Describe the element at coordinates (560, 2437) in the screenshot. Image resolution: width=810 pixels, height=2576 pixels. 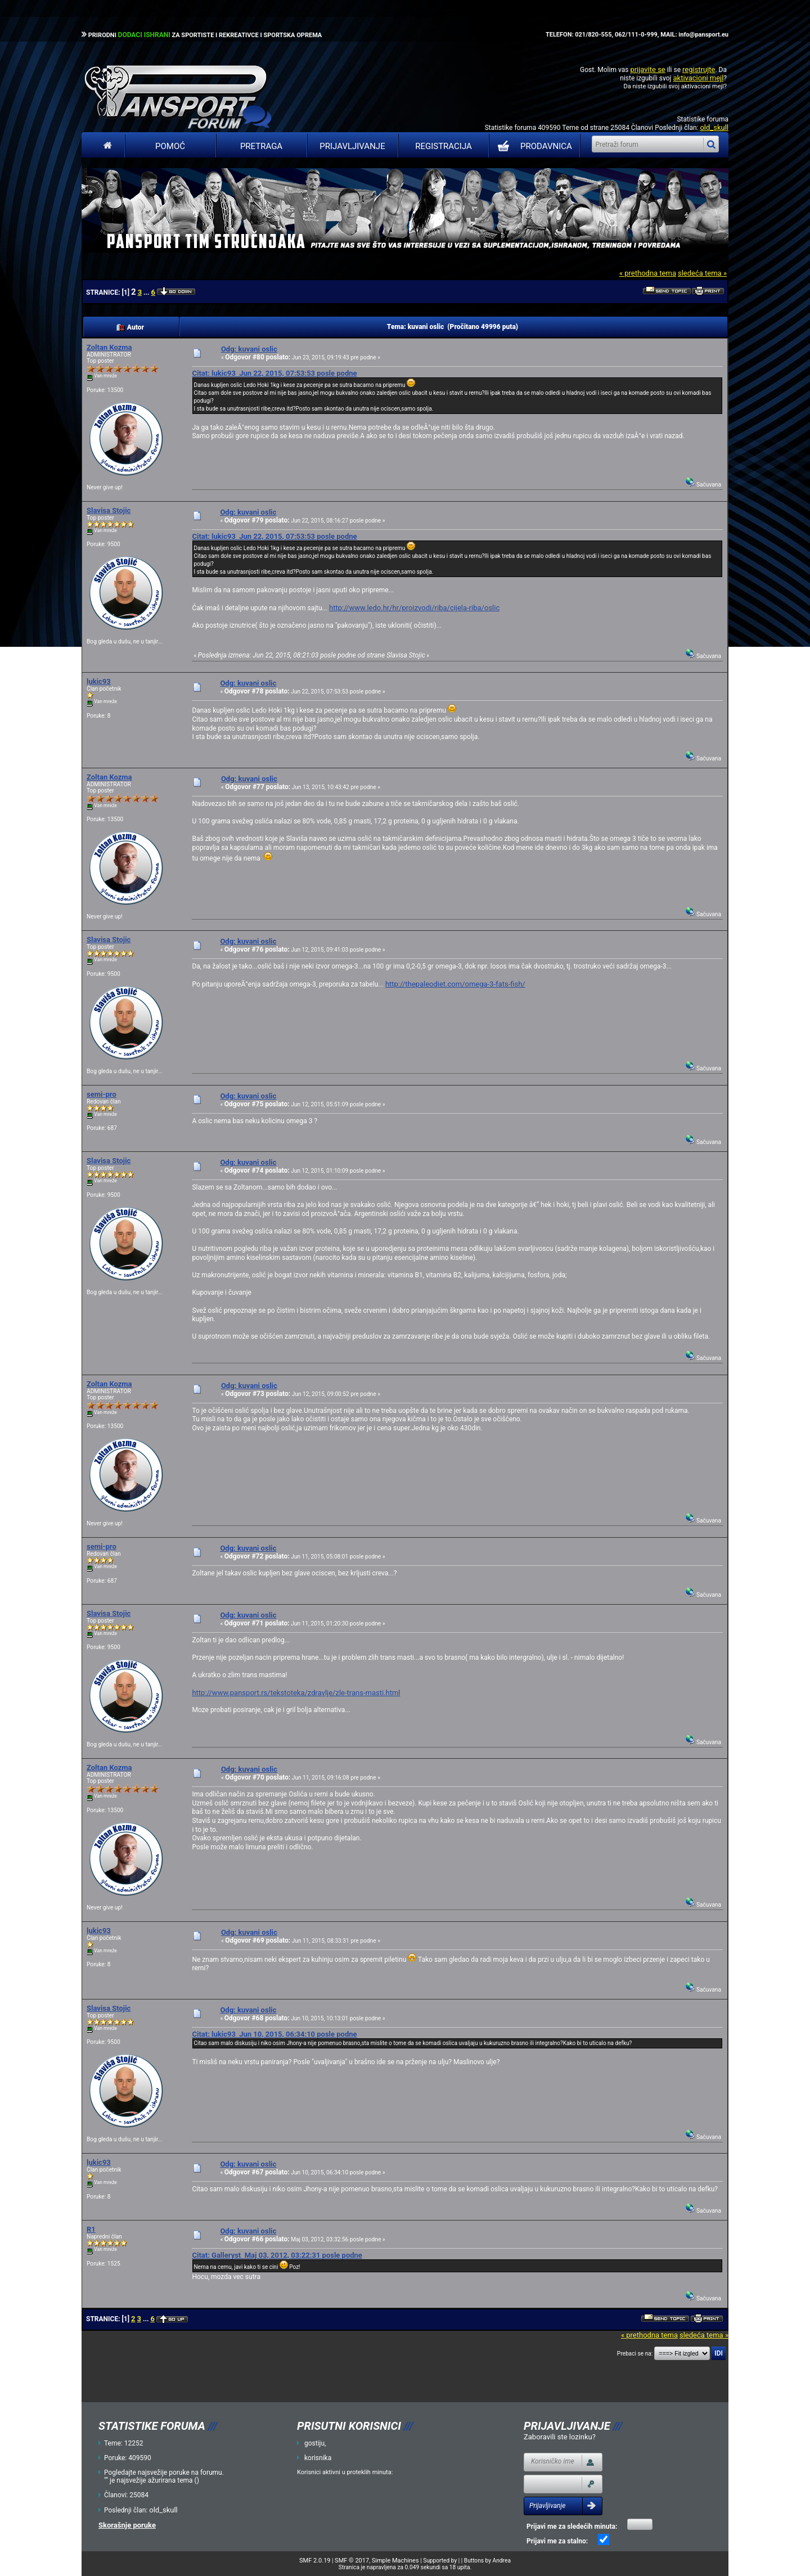
I see `Zaboravili ste lozinku?` at that location.